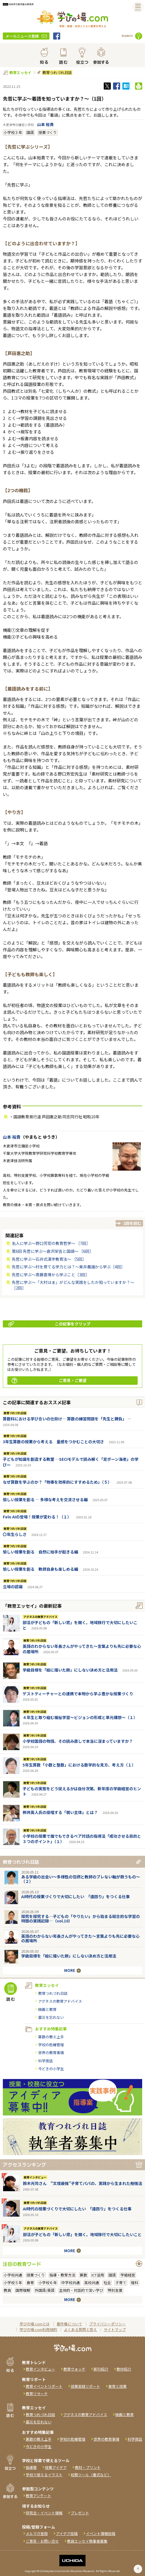 This screenshot has width=145, height=2576. What do you see at coordinates (80, 1918) in the screenshot?
I see `探究を探究する―子どもの「やりたい」から始まる総合的な学習の時間の実践記録―（vol.10）` at bounding box center [80, 1918].